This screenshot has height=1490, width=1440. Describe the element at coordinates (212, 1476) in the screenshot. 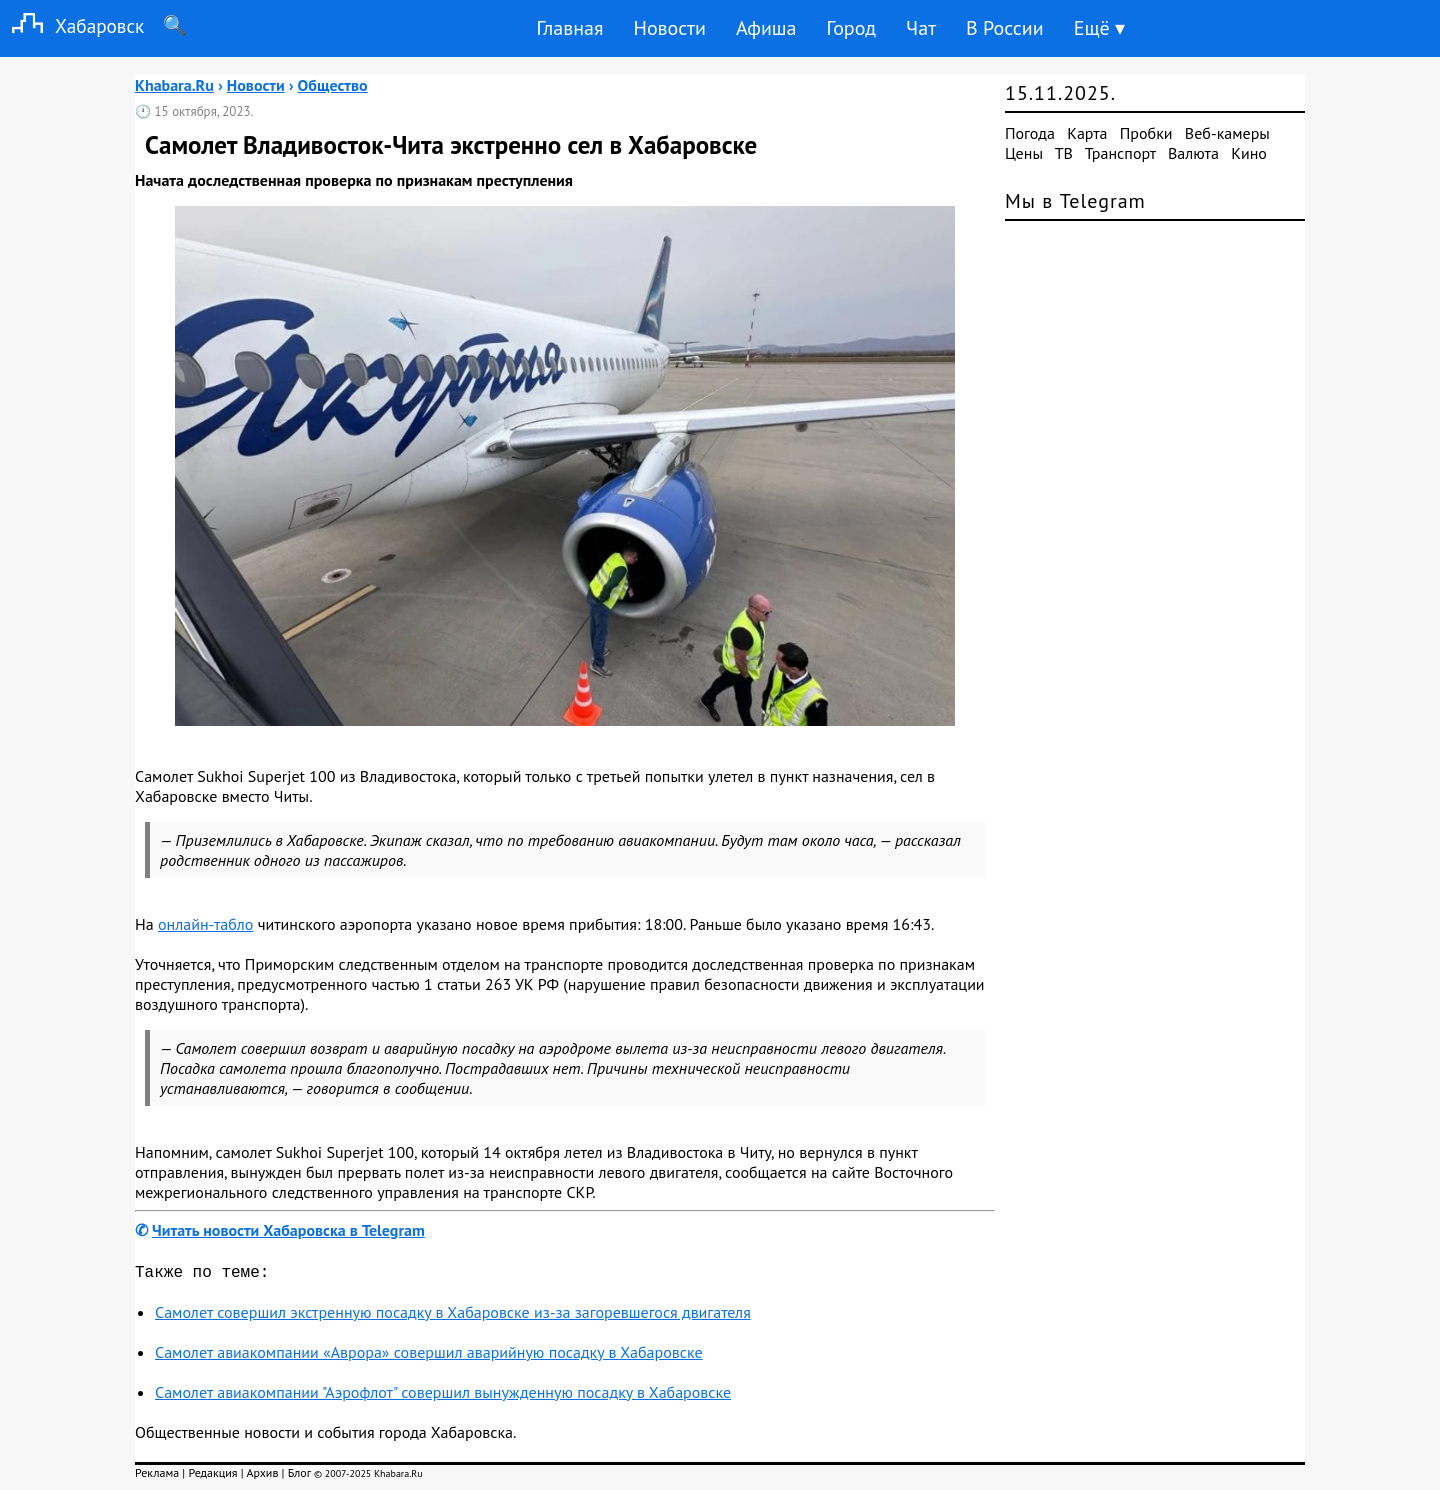

I see `Редакция` at that location.